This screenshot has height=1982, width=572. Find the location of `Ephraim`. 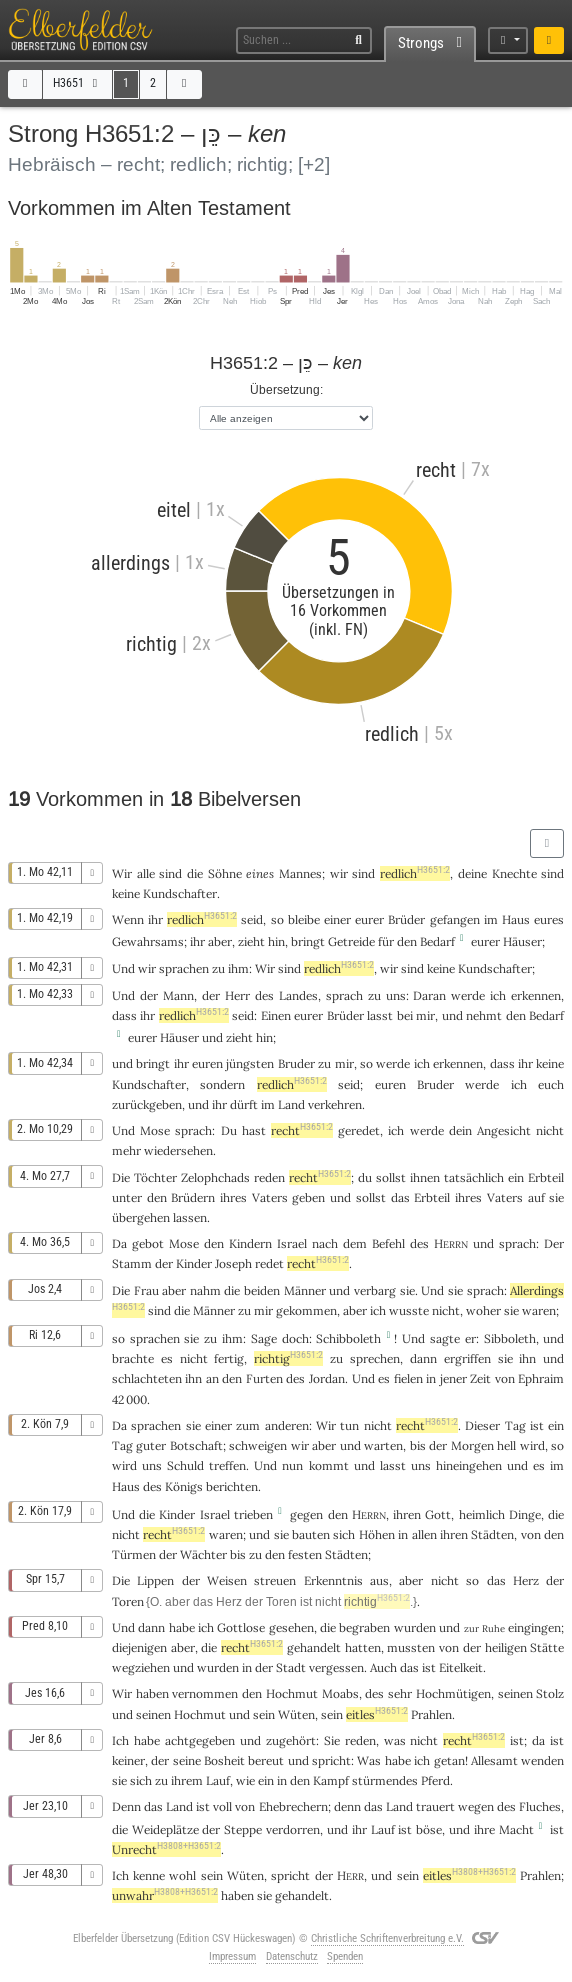

Ephraim is located at coordinates (541, 1378).